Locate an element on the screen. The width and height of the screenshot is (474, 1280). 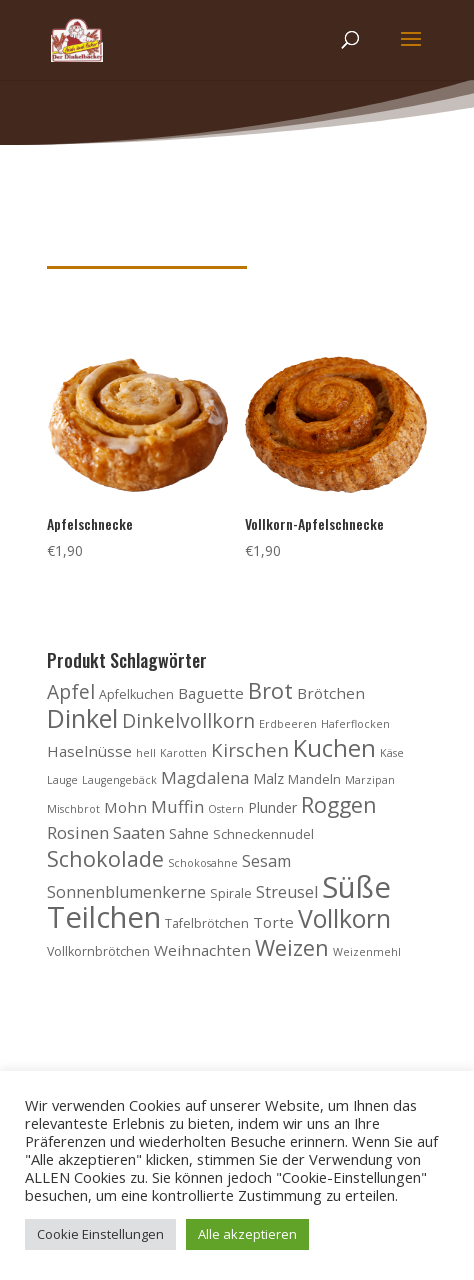
Vollkornbrötchen [Vollkornbrötchen (4 Produkte)] is located at coordinates (98, 951).